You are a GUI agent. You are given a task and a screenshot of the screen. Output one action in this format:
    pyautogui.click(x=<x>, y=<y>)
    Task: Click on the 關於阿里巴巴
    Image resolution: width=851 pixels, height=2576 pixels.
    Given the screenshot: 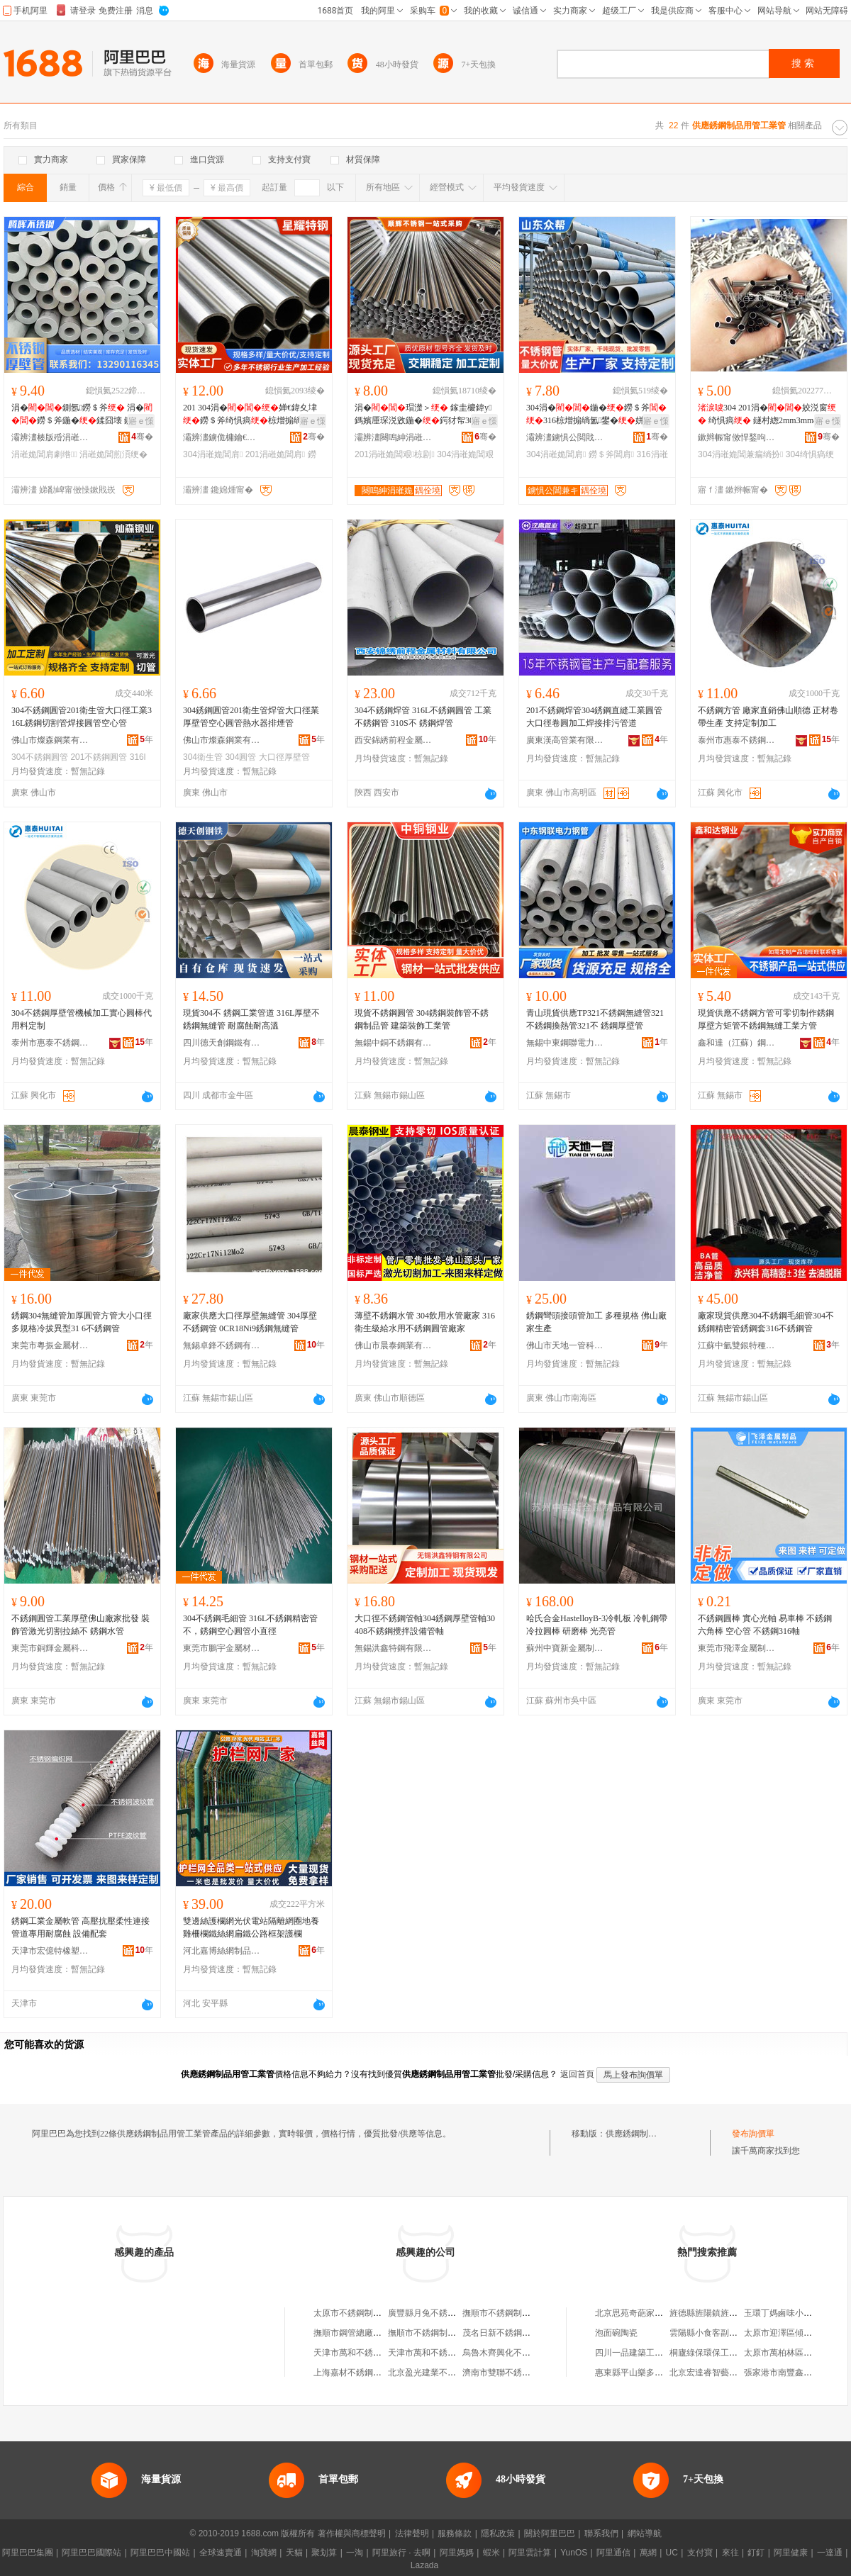 What is the action you would take?
    pyautogui.click(x=549, y=2533)
    